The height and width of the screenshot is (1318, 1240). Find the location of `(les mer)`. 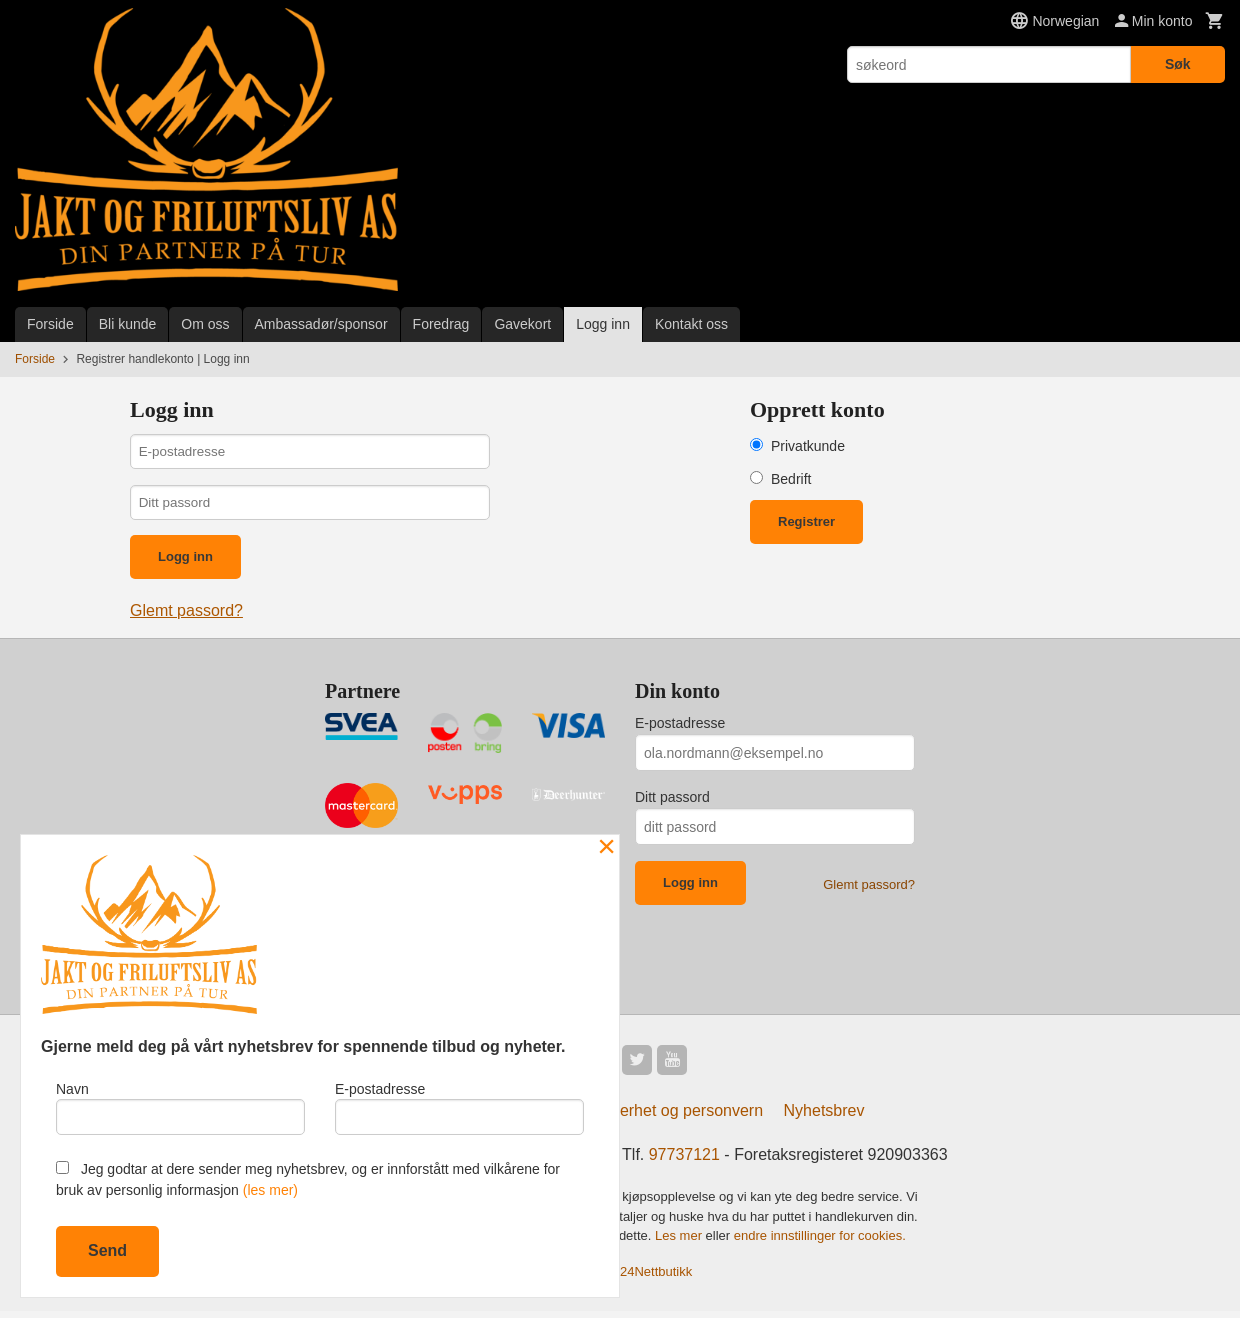

(les mer) is located at coordinates (270, 1190).